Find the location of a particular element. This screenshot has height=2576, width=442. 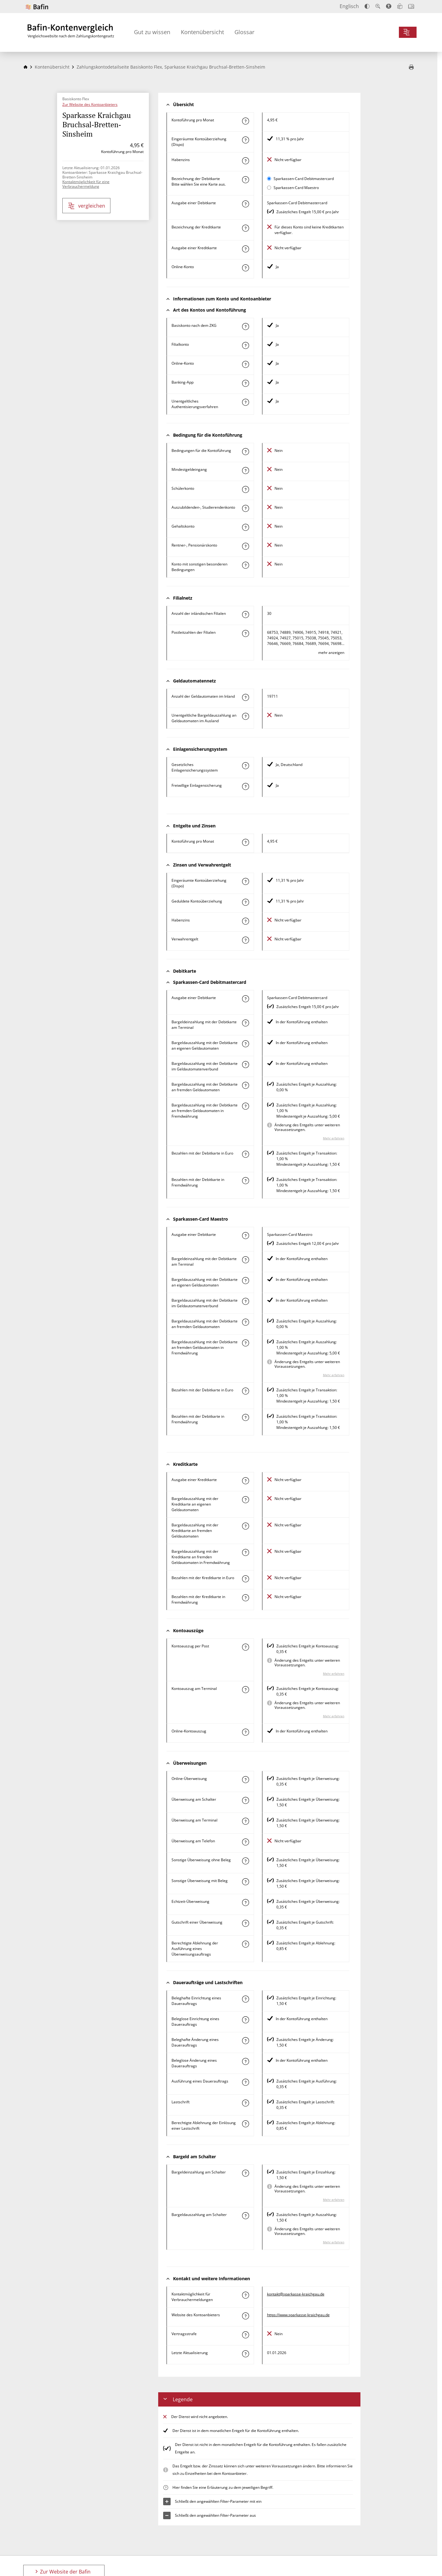

[Mehr zum Attribut "Authentisierungsverfahren" erfahren] is located at coordinates (245, 402).